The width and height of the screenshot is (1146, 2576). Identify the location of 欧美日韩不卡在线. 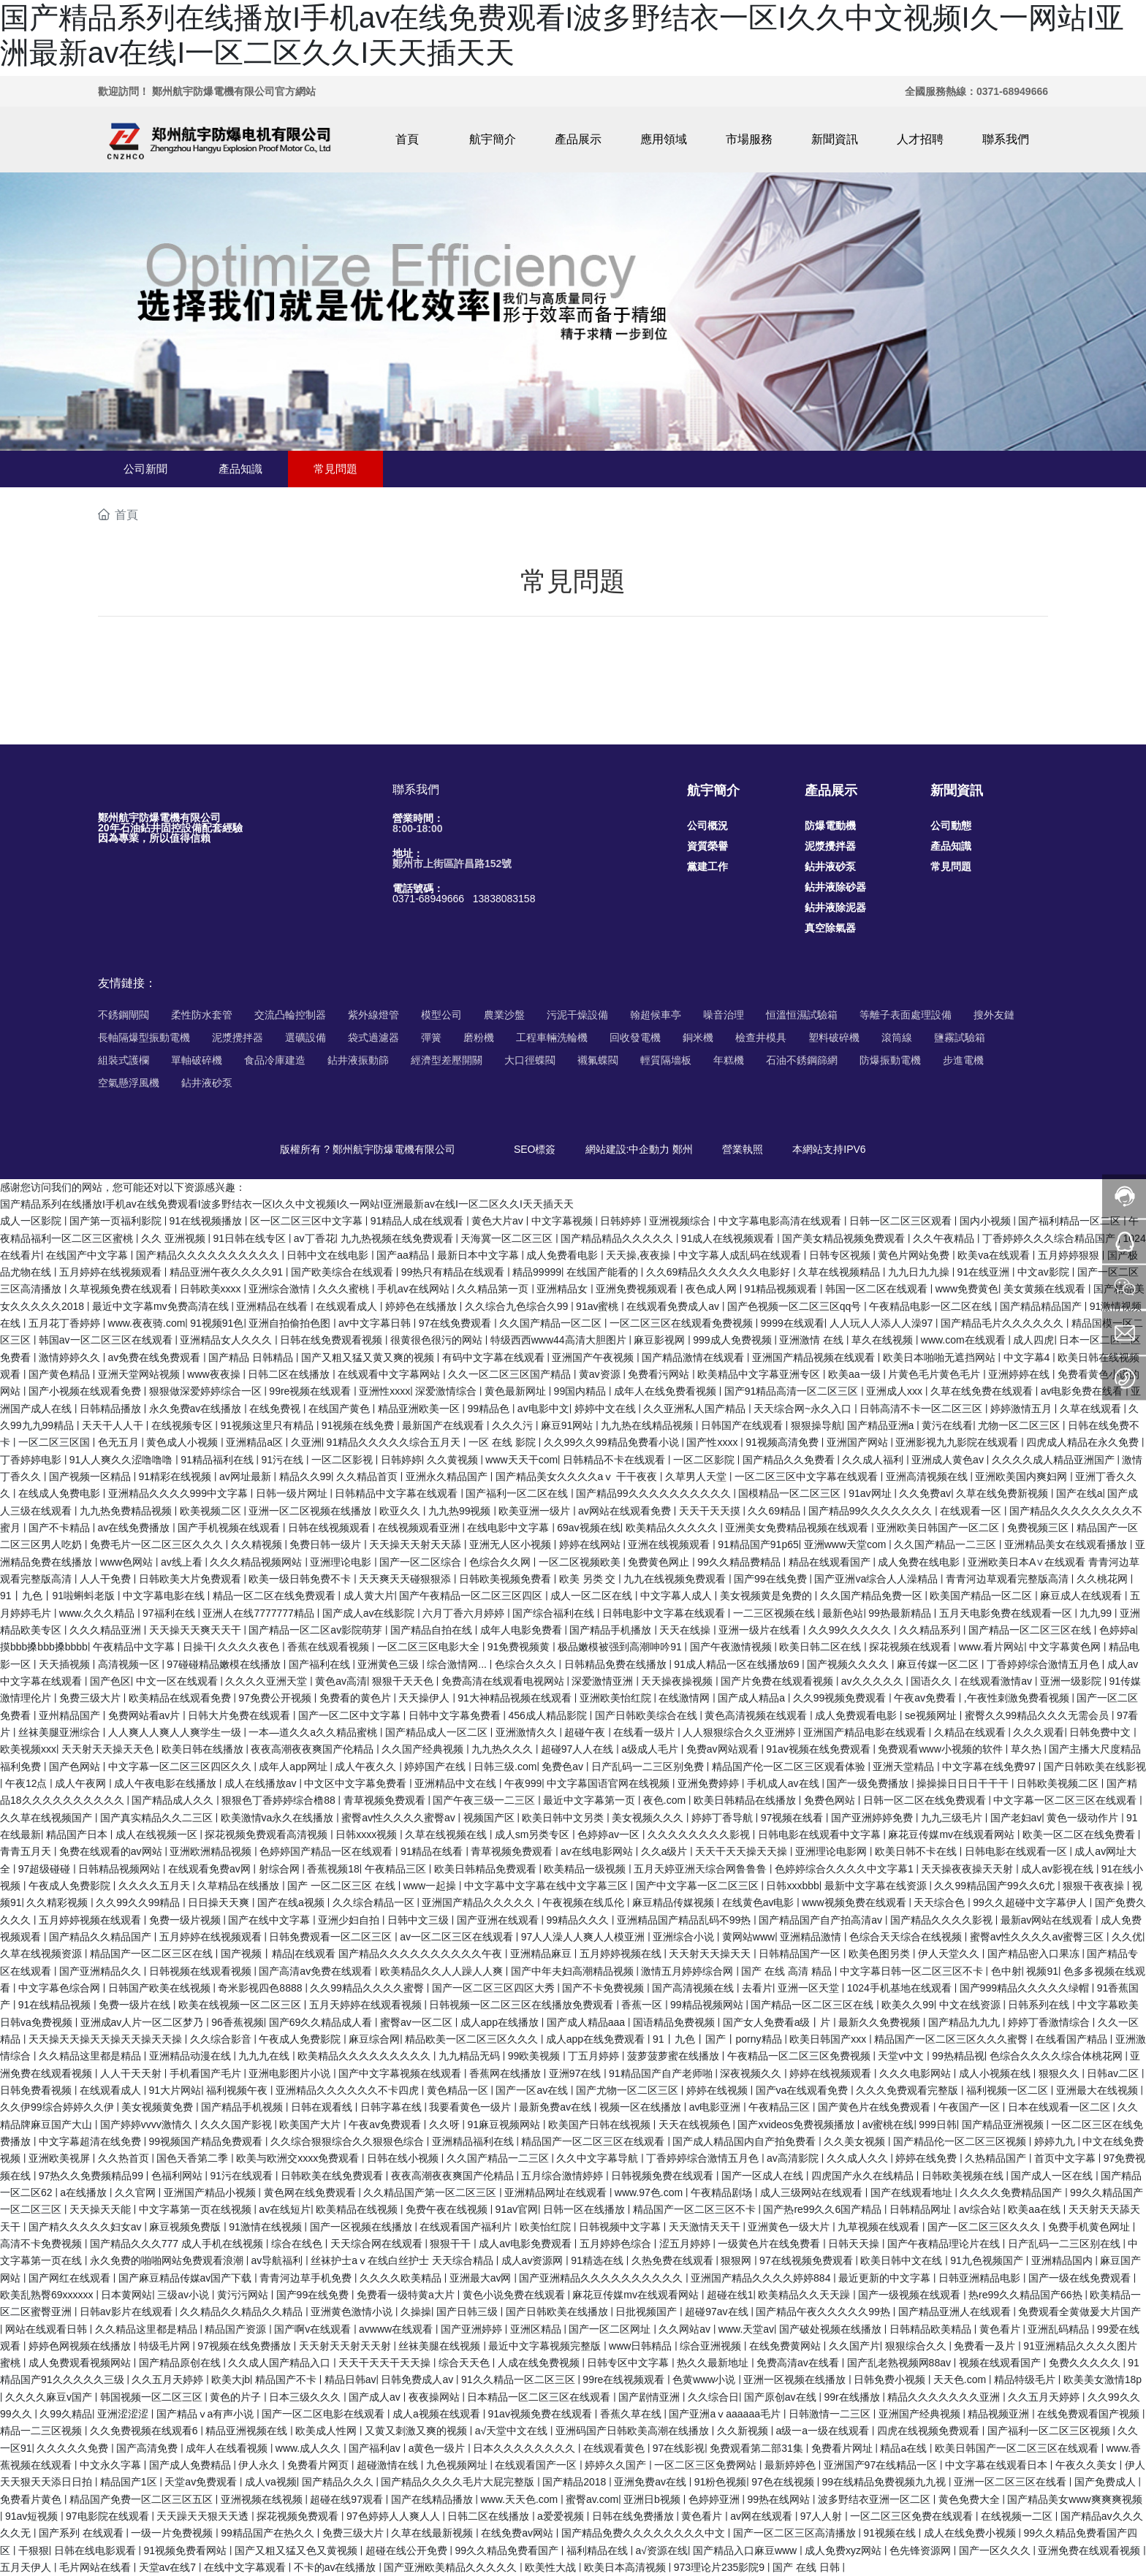
(917, 1851).